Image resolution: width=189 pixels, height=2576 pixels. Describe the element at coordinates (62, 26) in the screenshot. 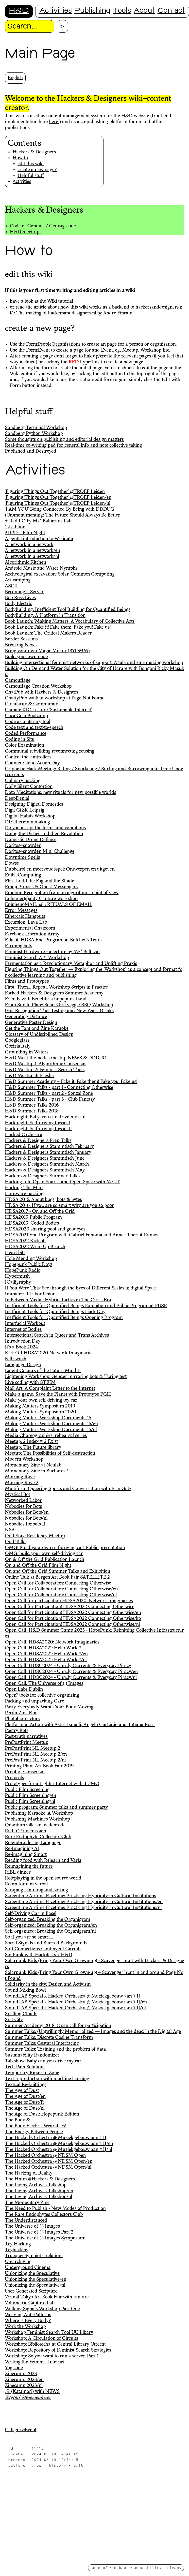

I see `[Proceed with search.]` at that location.